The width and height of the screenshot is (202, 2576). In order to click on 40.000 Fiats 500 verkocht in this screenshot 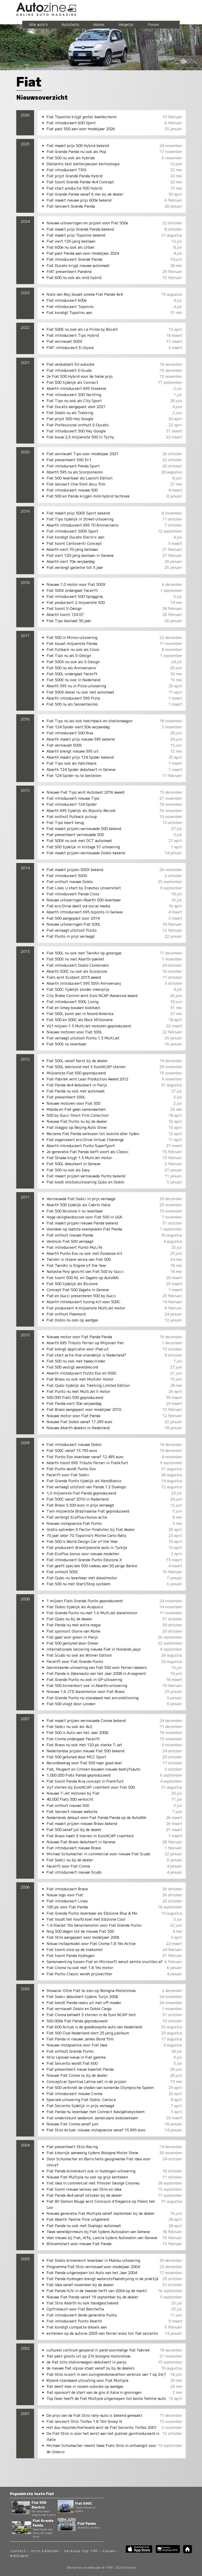, I will do `click(70, 1799)`.